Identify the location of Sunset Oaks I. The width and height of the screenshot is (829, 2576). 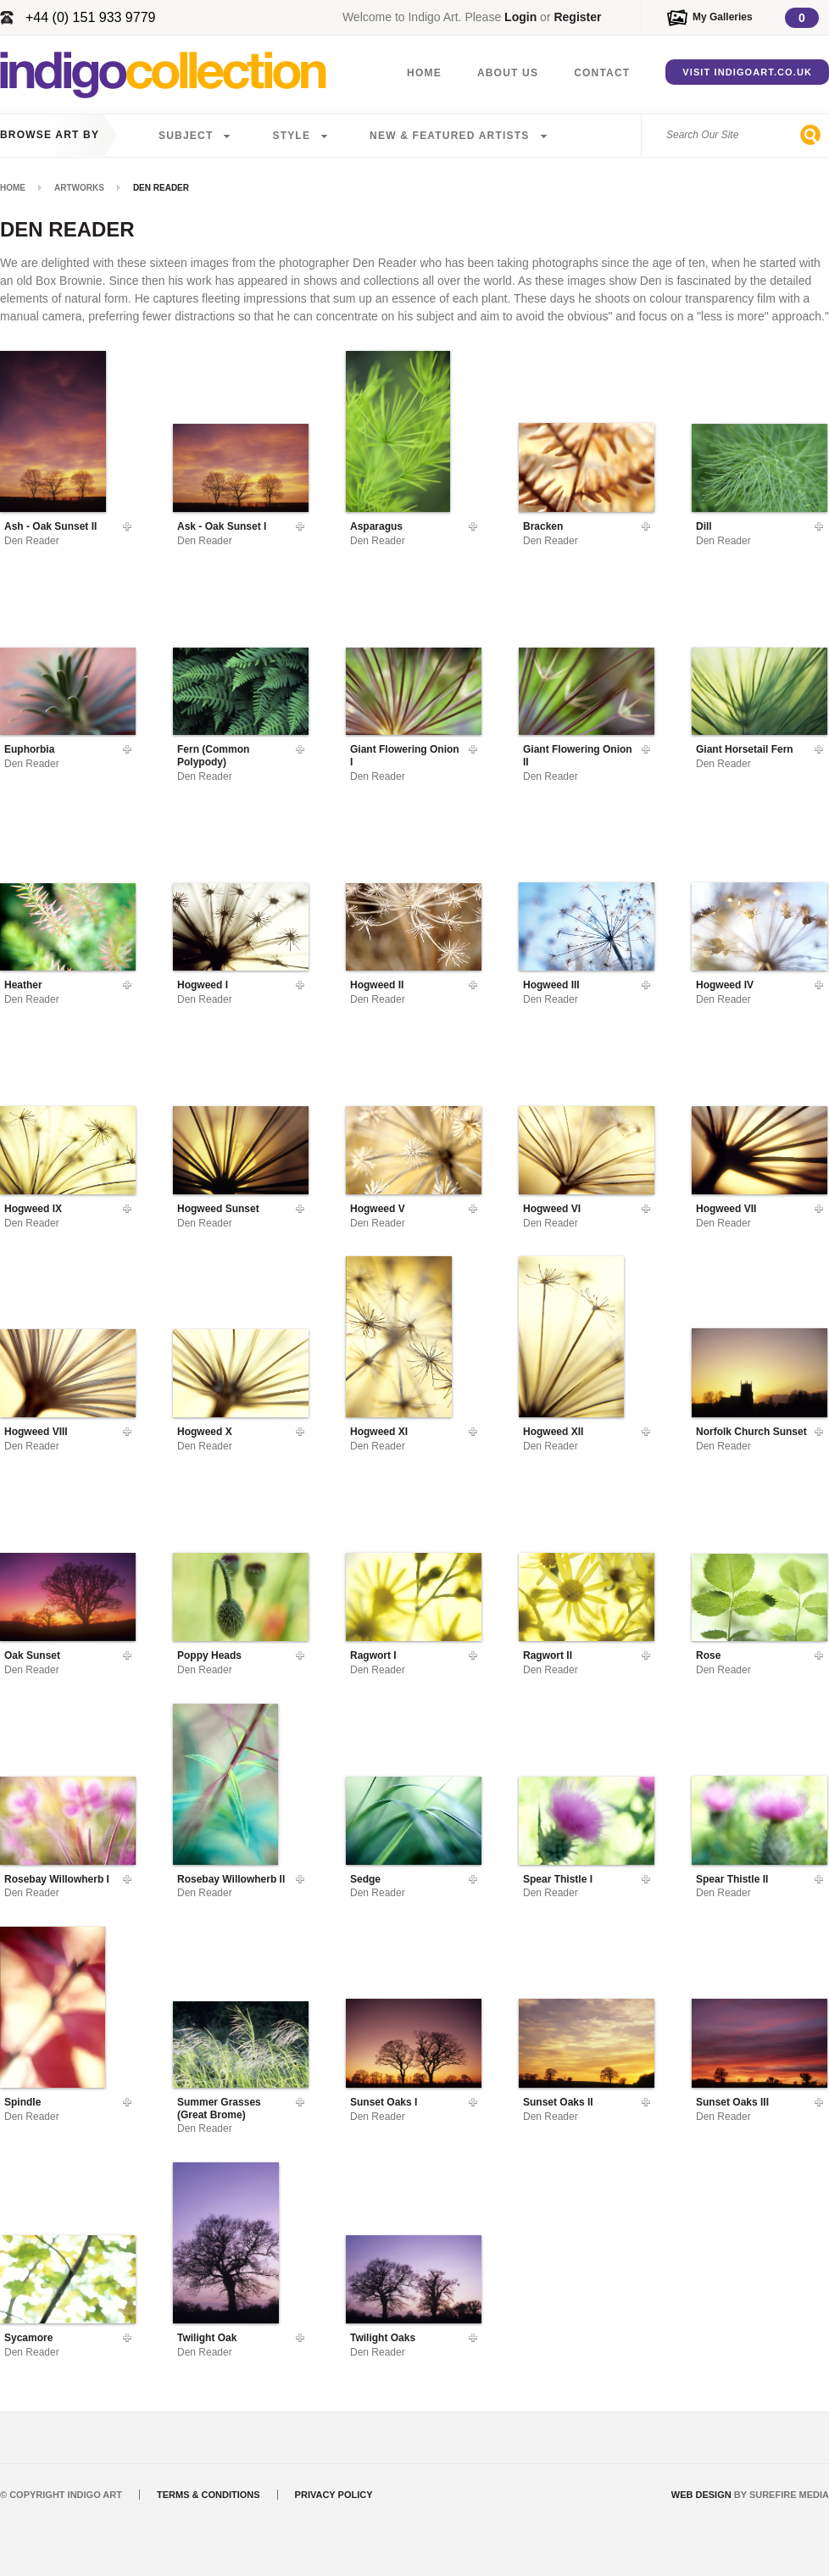
(383, 2102).